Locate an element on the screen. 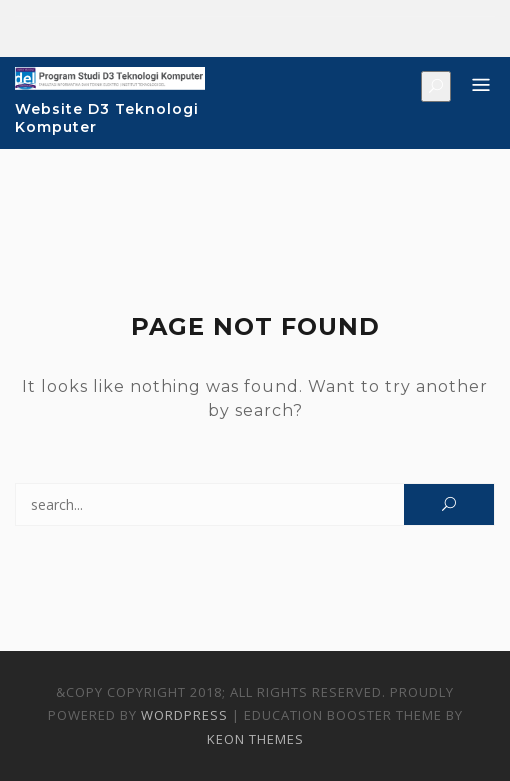  Website D3 Teknologi Komputer is located at coordinates (107, 118).